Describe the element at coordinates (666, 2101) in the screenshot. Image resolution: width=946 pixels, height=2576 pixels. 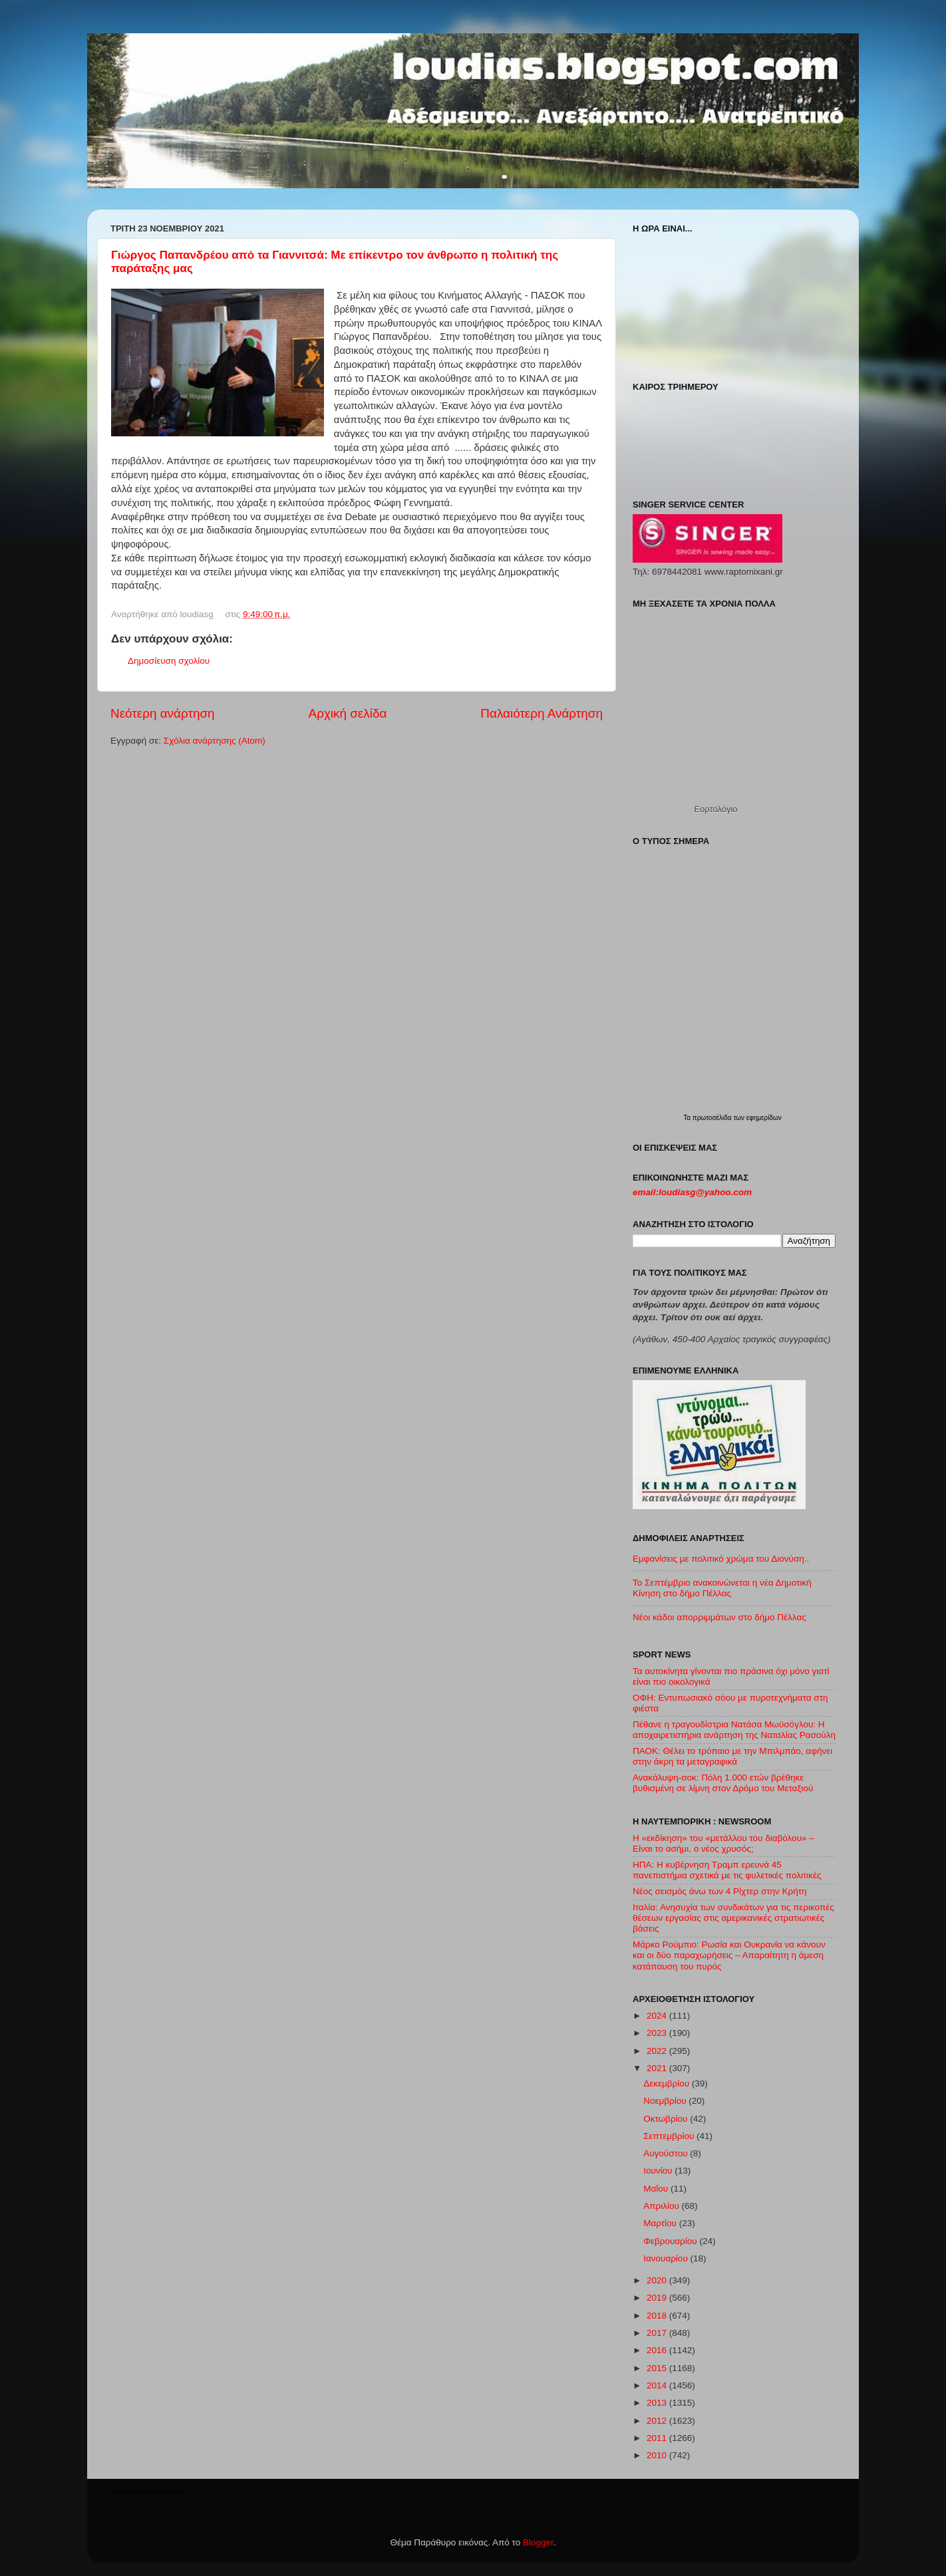
I see `Νοεμβρίου` at that location.